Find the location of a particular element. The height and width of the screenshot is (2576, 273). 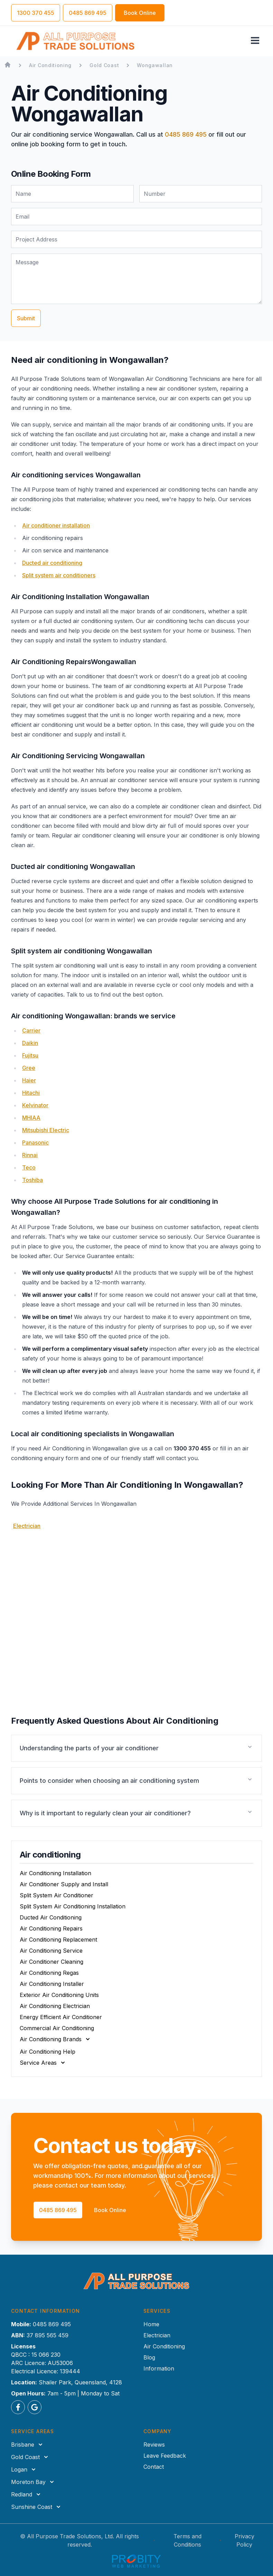

[button] is located at coordinates (136, 1748).